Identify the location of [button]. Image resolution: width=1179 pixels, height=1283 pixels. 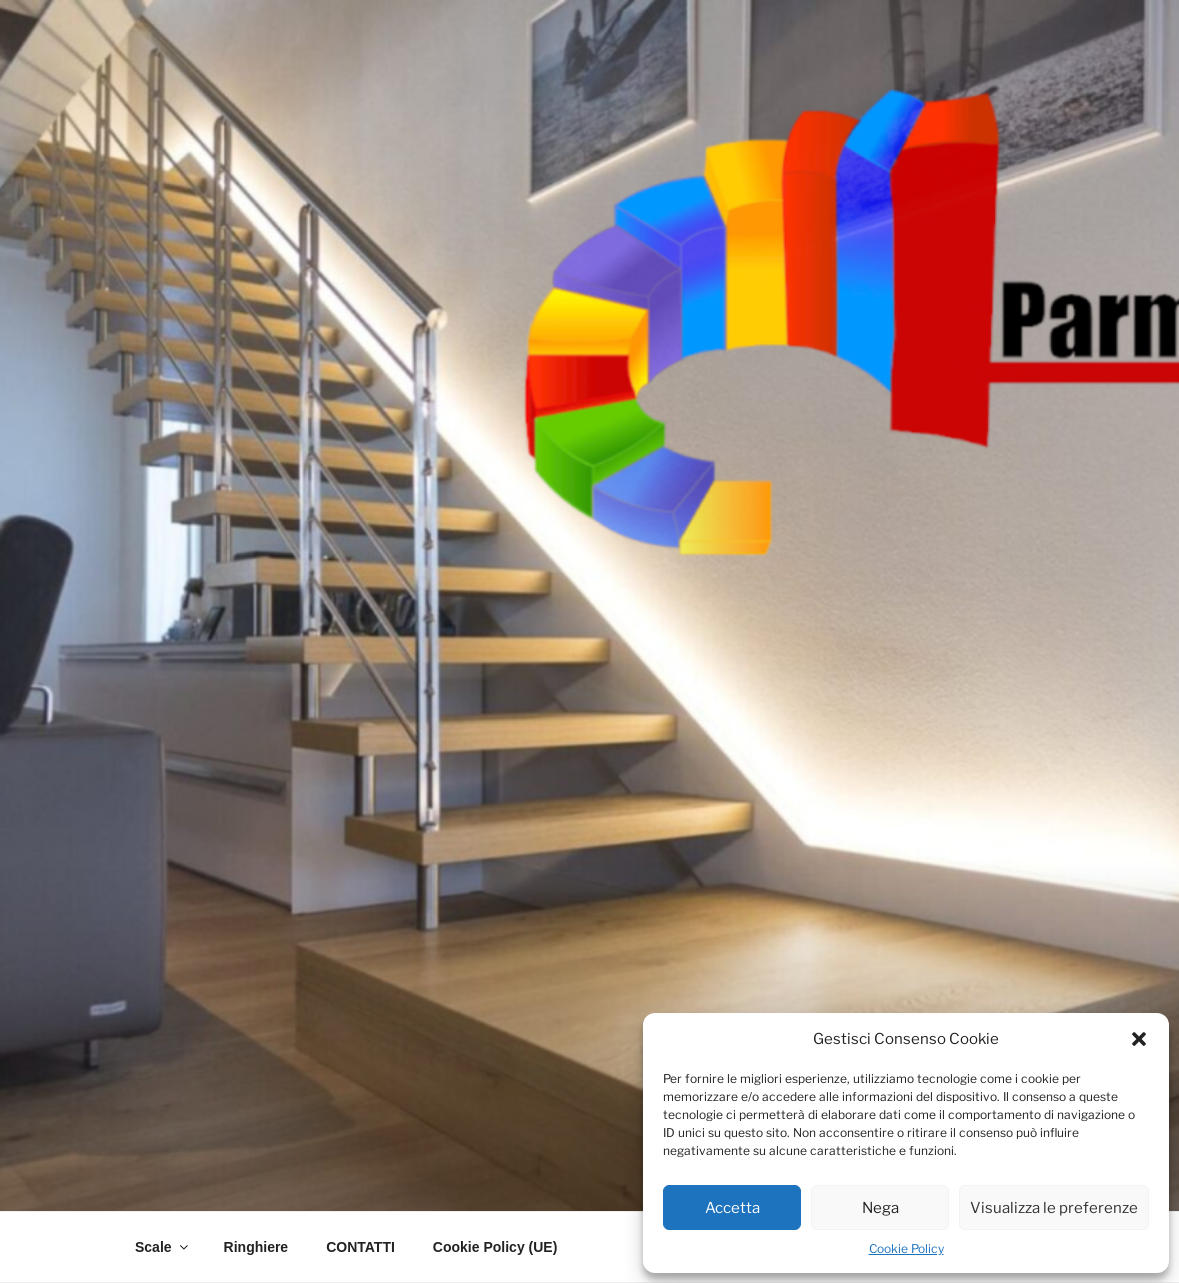
(1139, 1039).